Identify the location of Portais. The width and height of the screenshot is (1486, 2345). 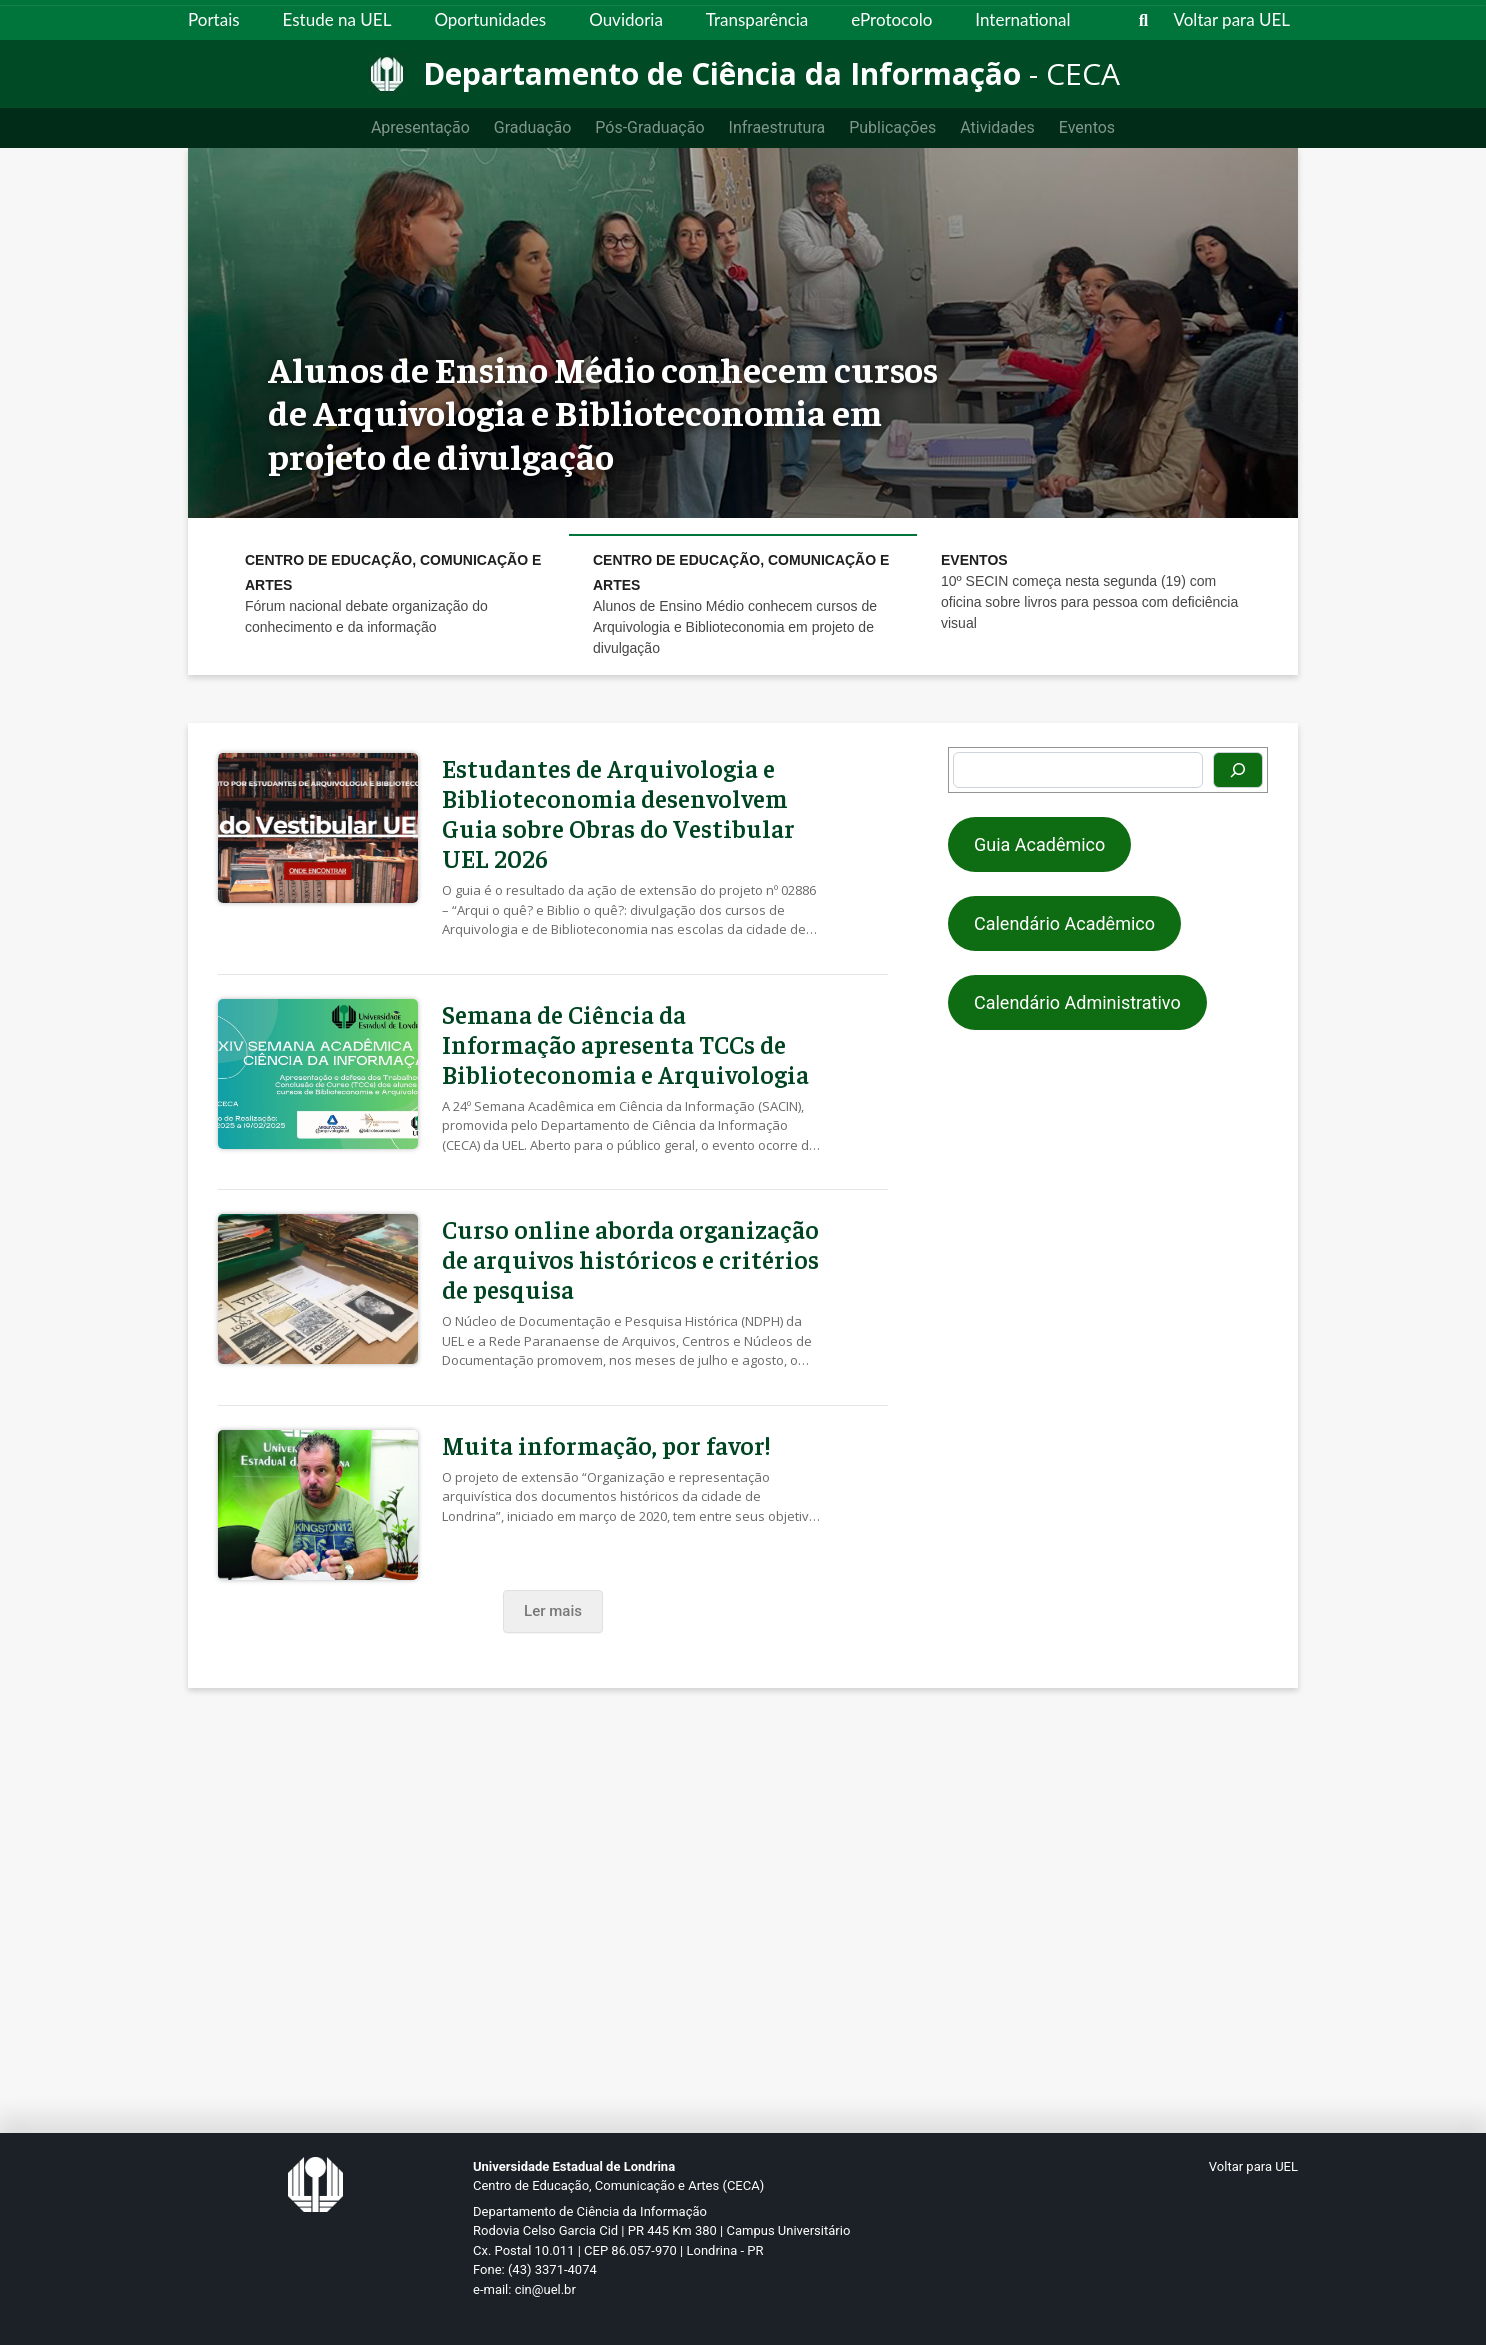
(214, 19).